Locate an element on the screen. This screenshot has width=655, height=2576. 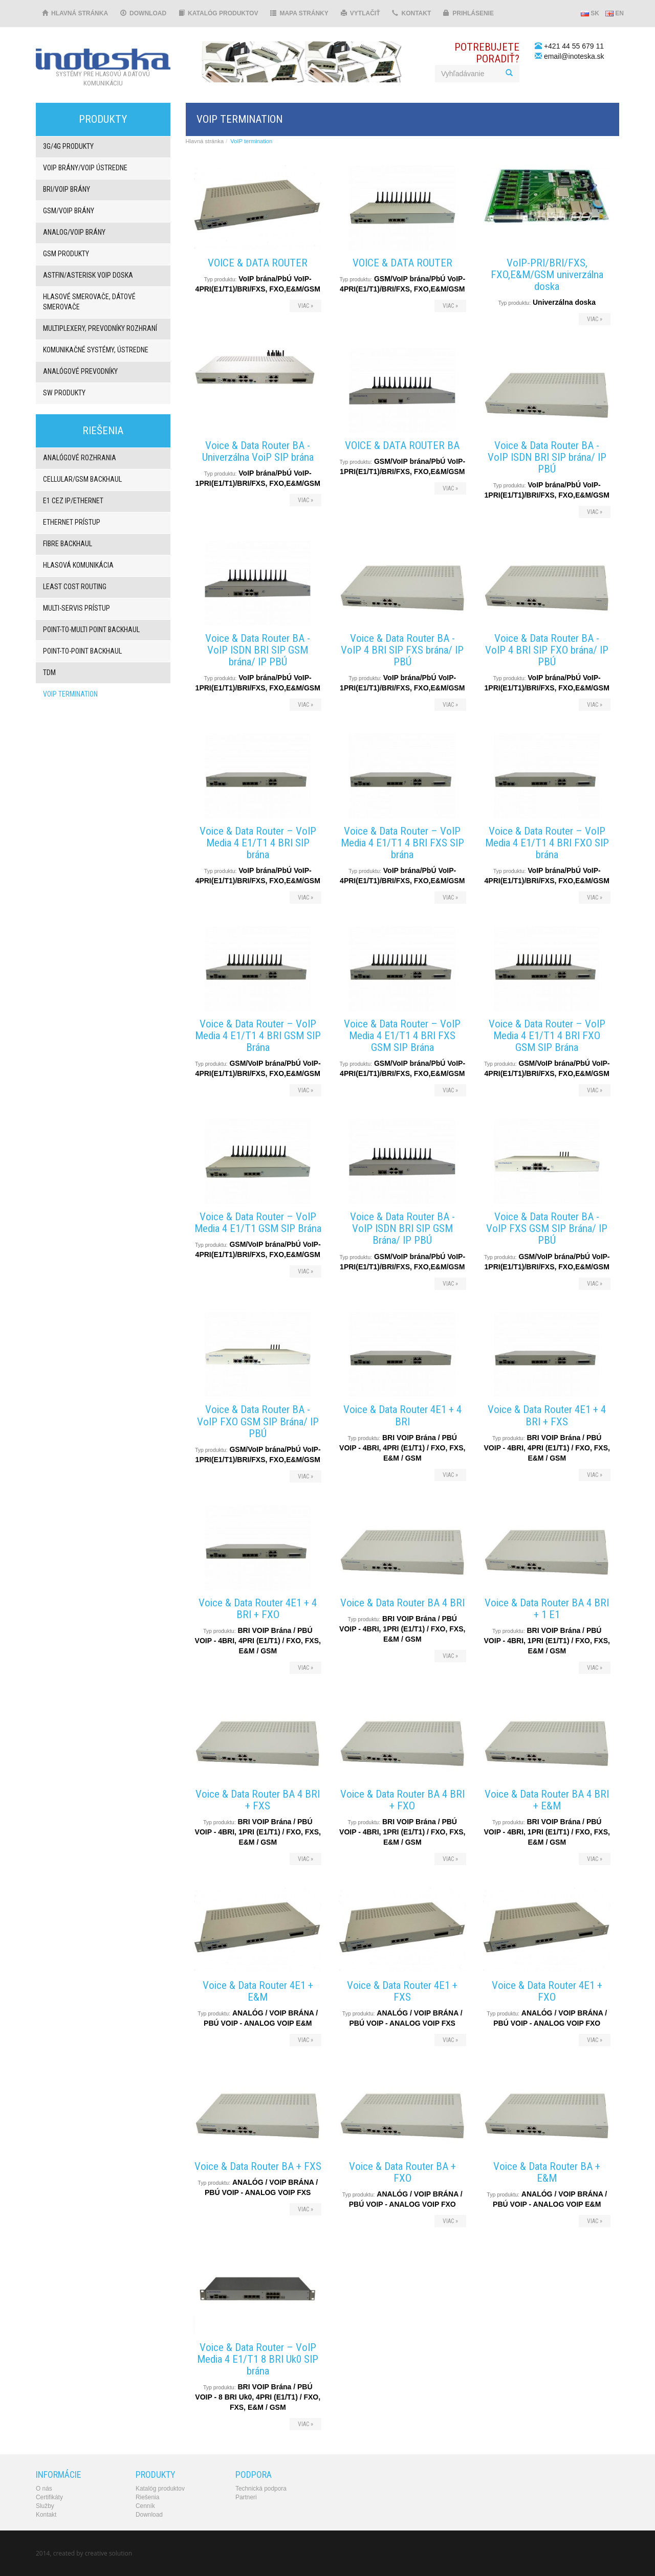
BRI/VOIP Brány is located at coordinates (66, 189).